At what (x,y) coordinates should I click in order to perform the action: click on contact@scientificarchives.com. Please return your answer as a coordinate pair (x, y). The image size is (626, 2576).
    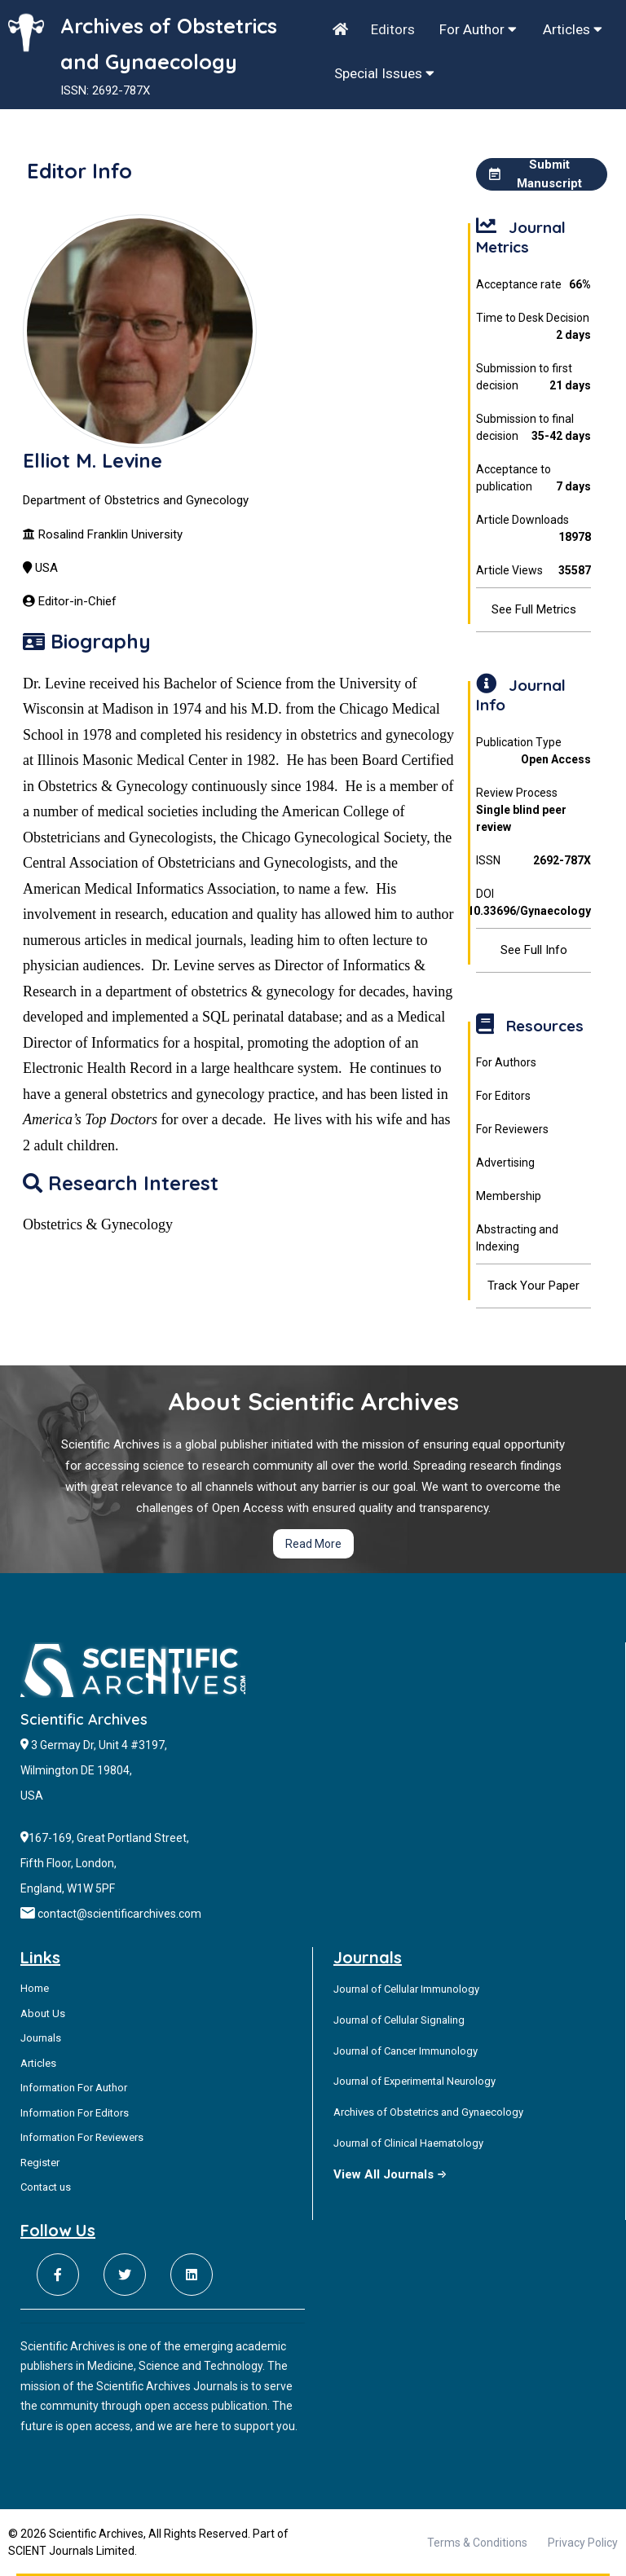
    Looking at the image, I should click on (119, 1913).